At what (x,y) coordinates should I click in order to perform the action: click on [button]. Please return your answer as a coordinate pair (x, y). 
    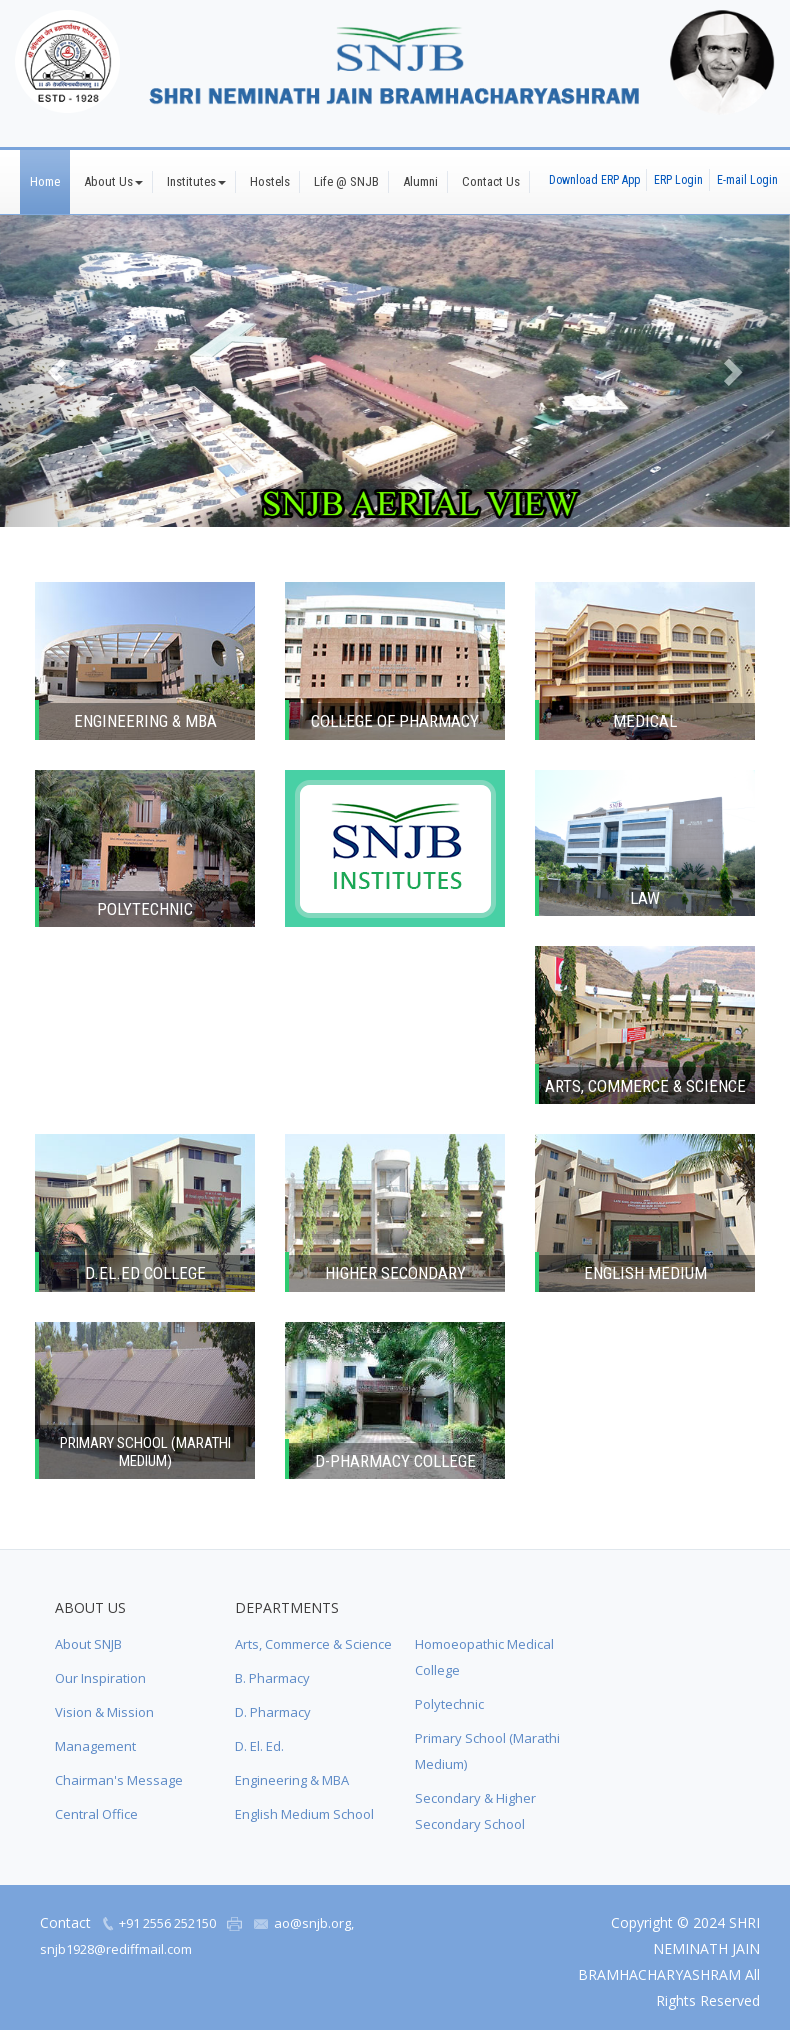
    Looking at the image, I should click on (59, 371).